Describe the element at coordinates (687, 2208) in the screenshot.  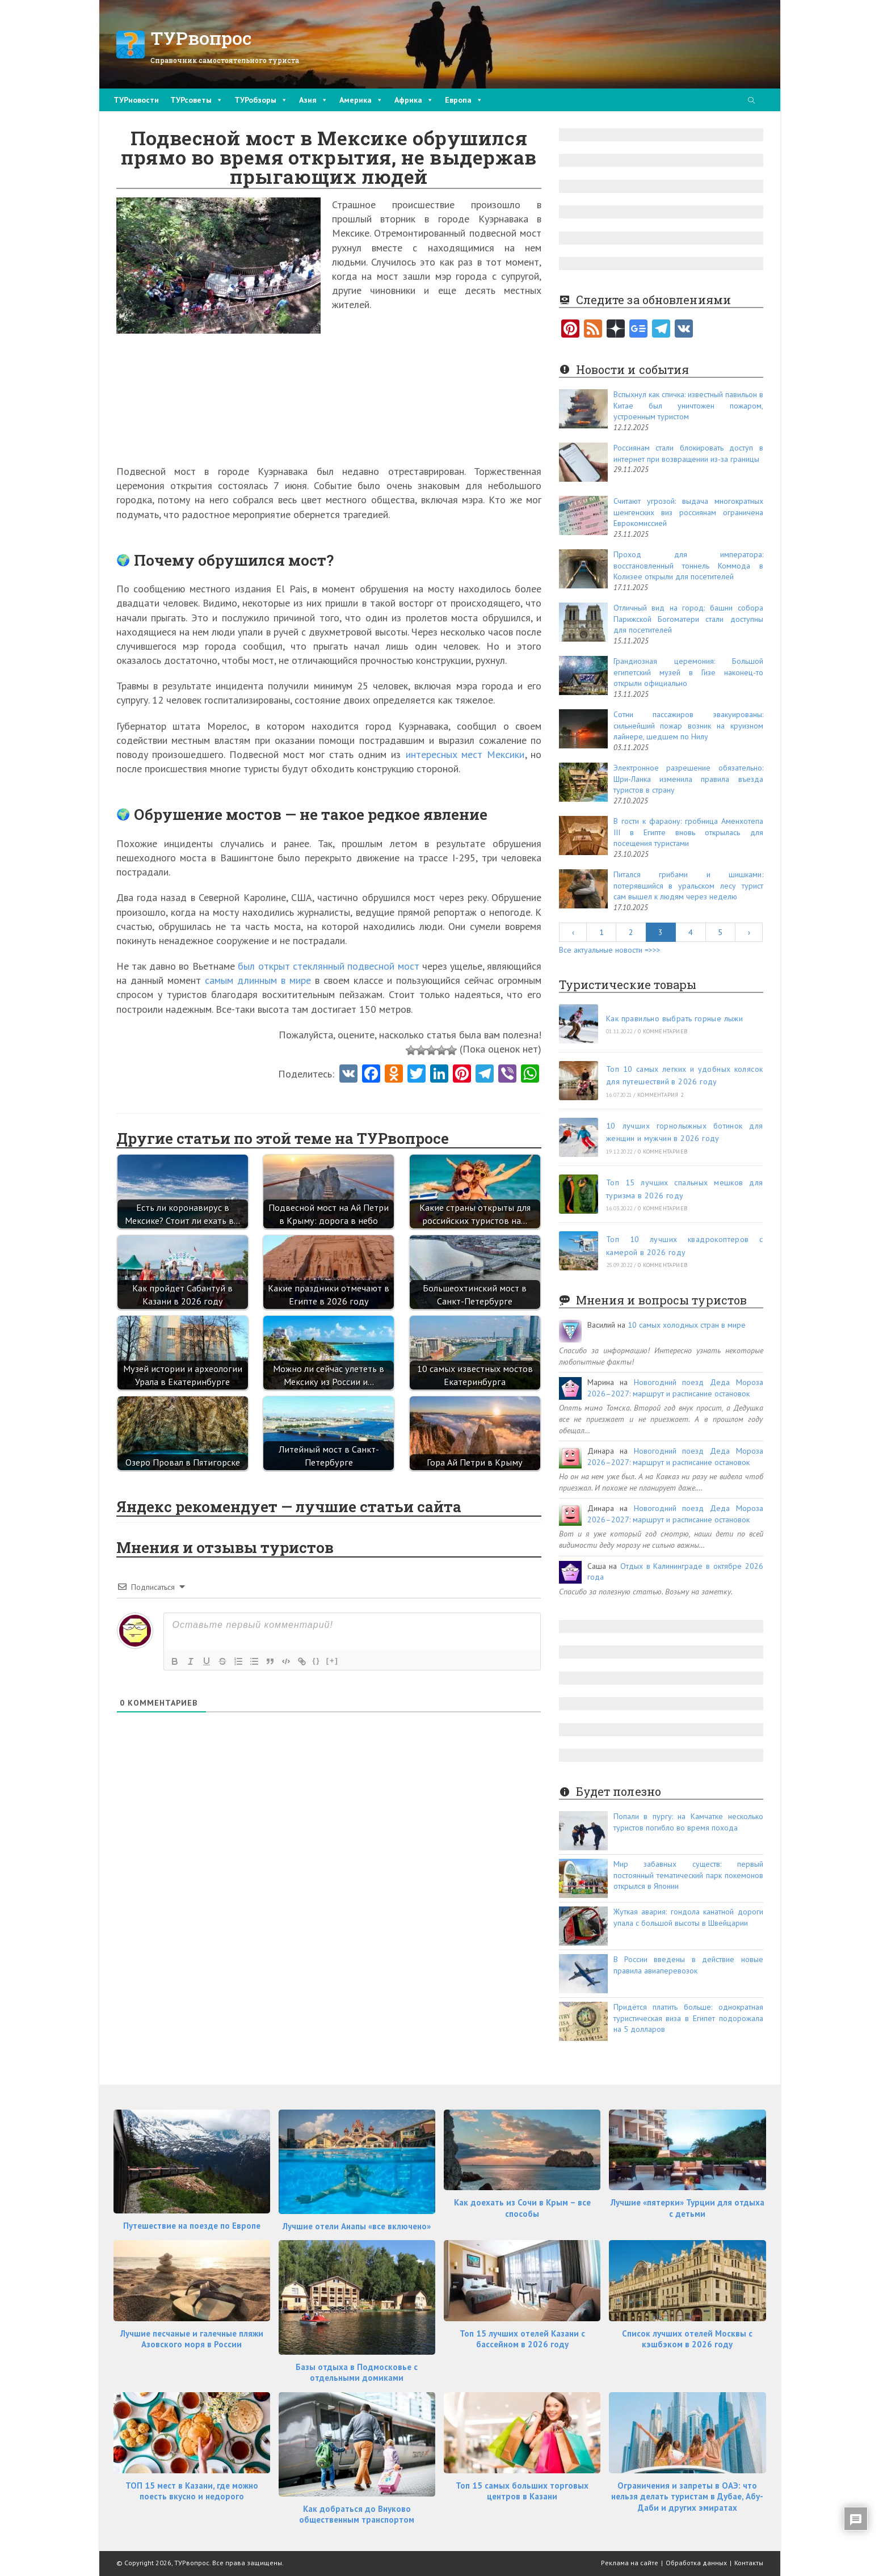
I see `Лучшие «пятерки» Турции для отдыха с детьми` at that location.